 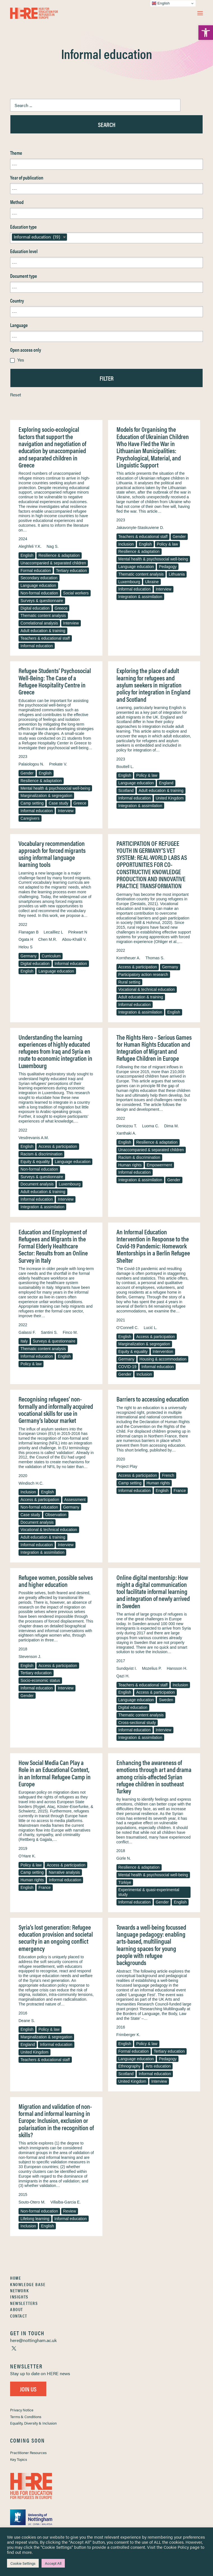 What do you see at coordinates (129, 2066) in the screenshot?
I see `Ethnography [link]` at bounding box center [129, 2066].